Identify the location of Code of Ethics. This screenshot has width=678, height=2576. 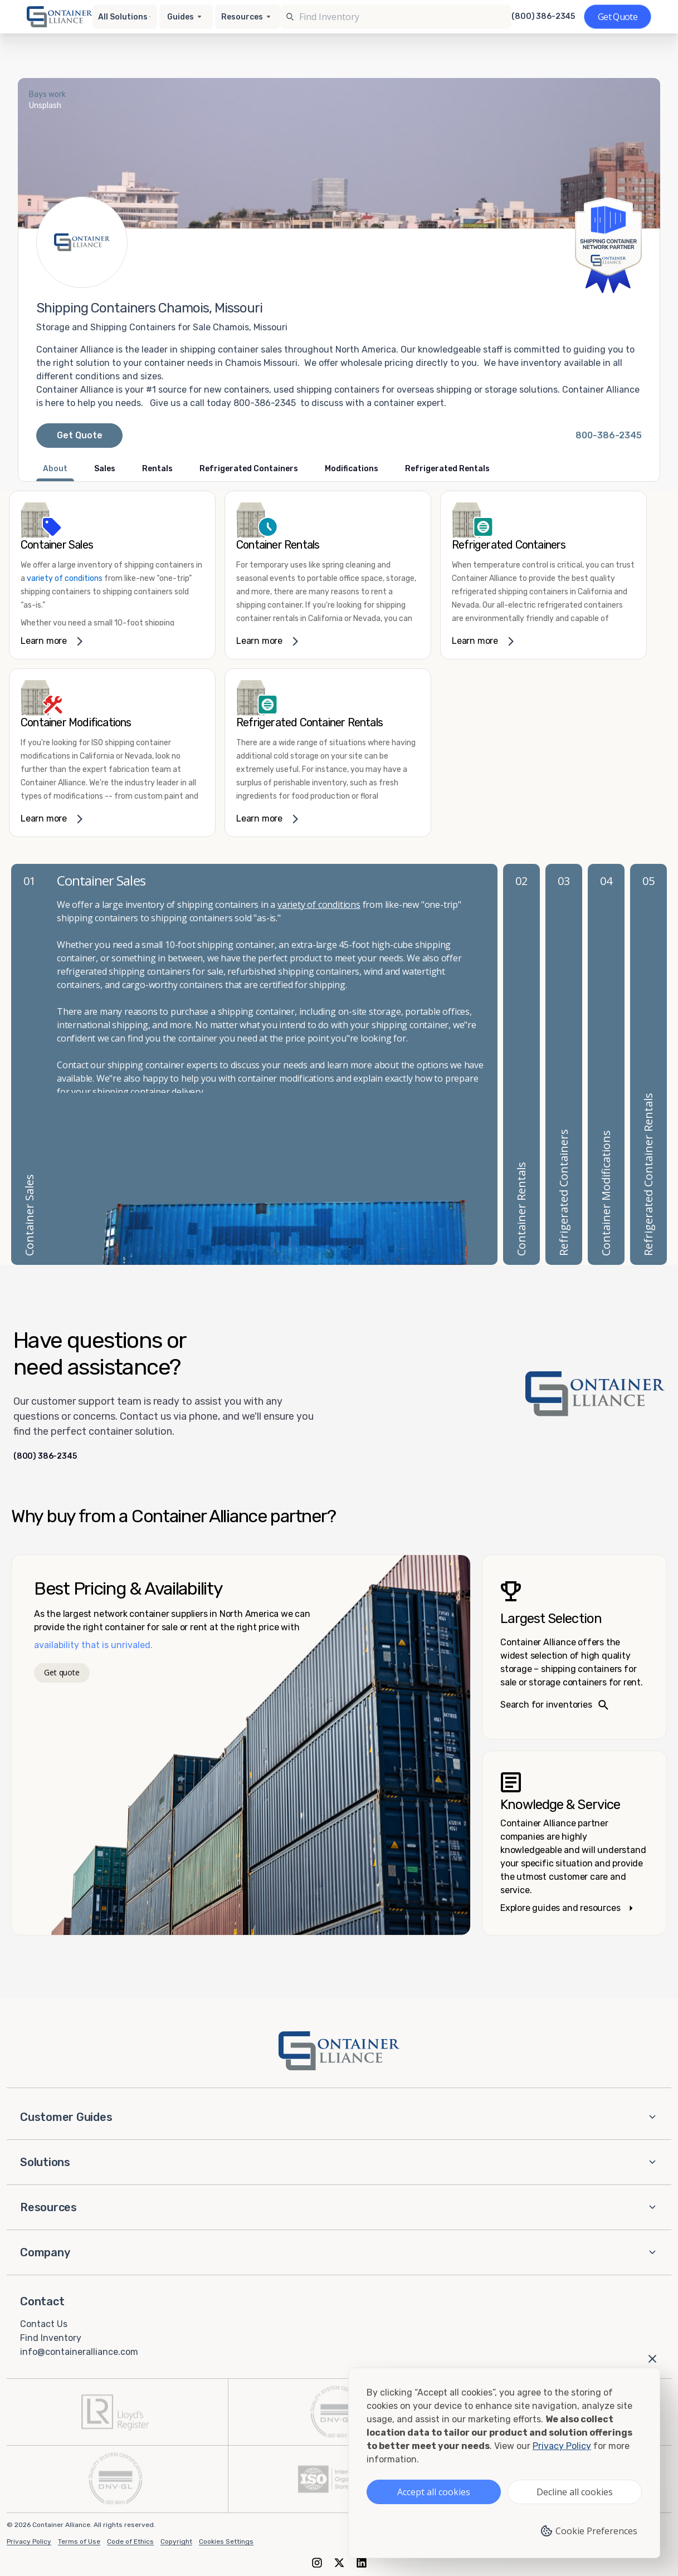
(130, 2541).